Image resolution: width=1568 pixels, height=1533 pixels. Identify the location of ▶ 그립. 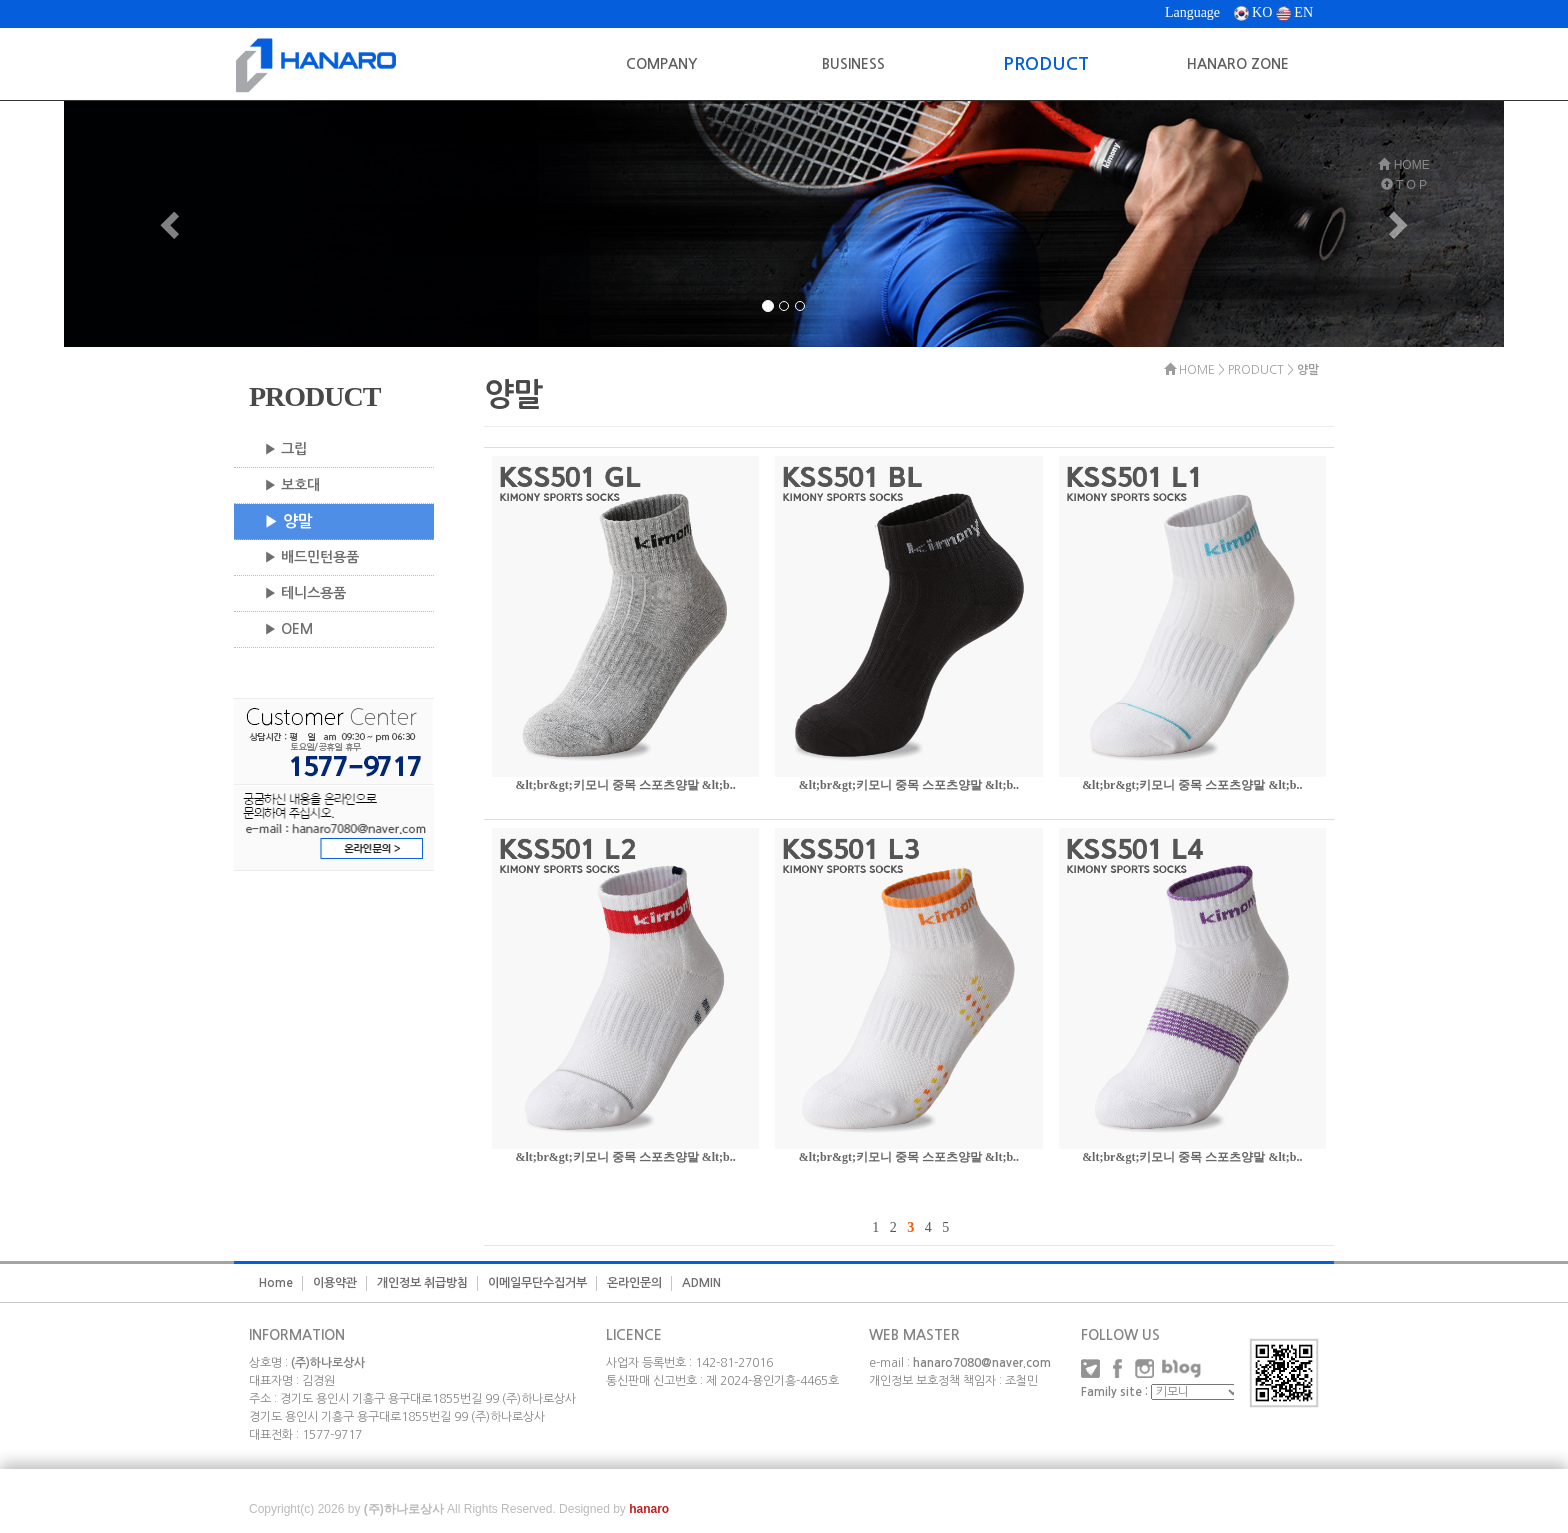
(285, 449).